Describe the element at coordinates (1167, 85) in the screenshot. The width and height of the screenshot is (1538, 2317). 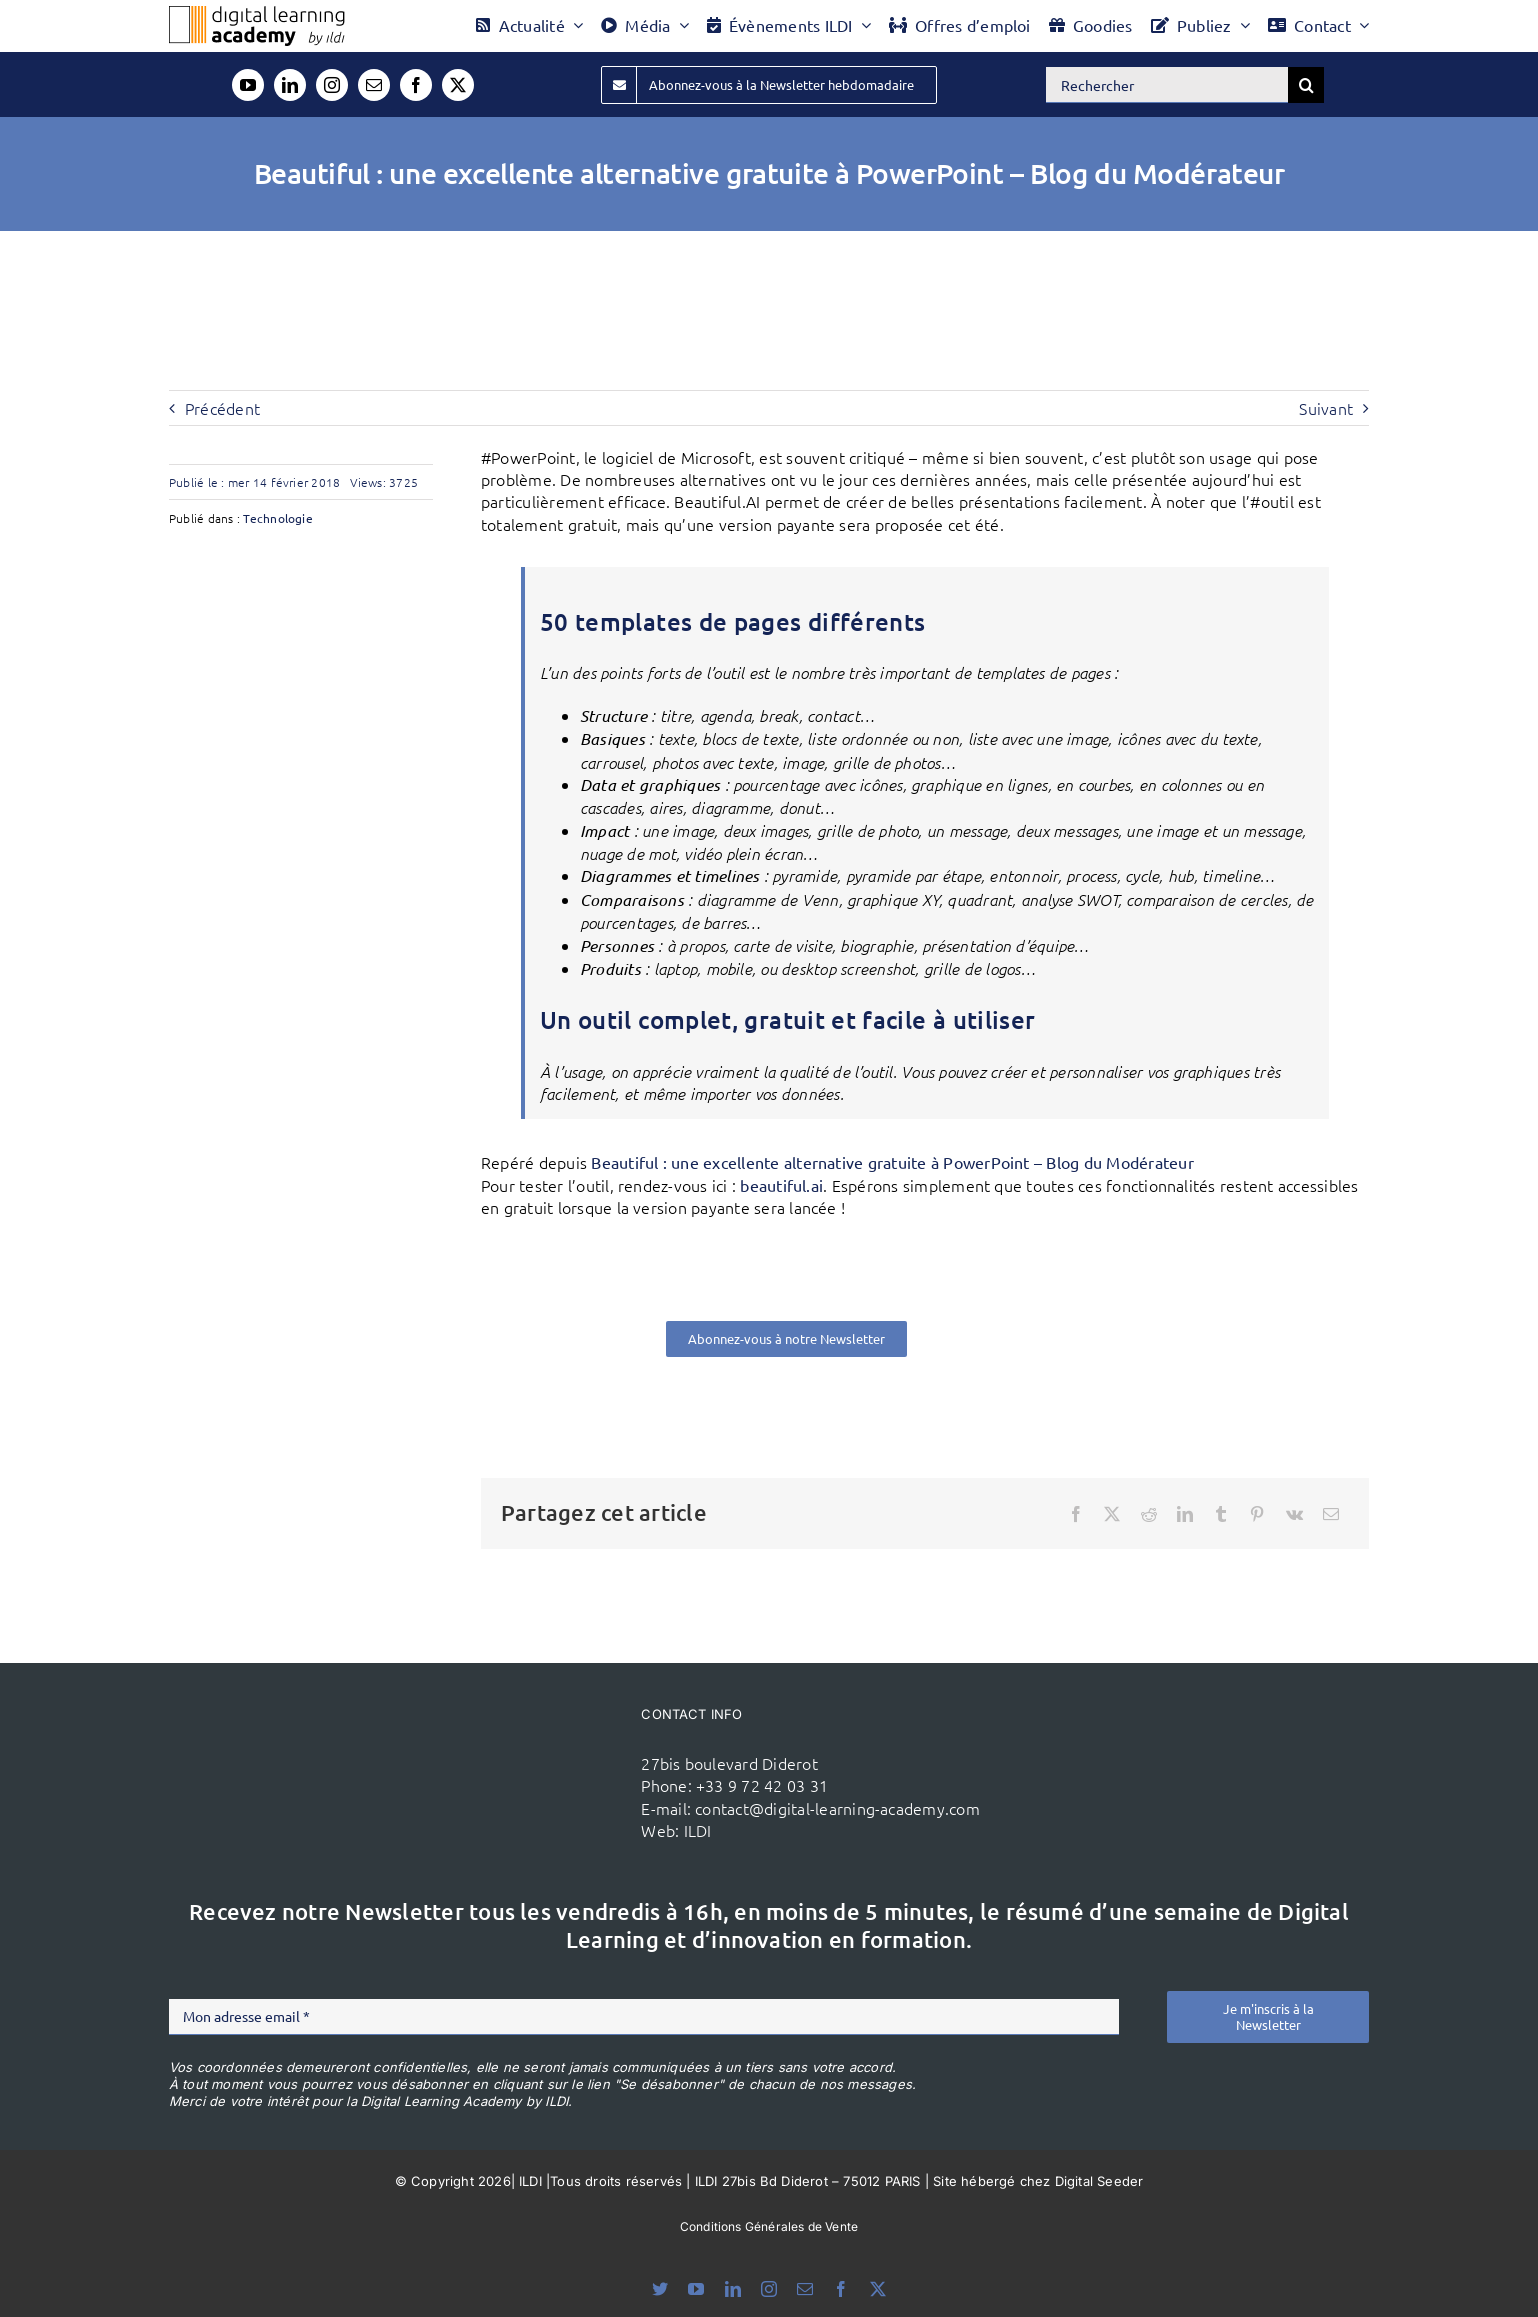
I see `[Rechercher]` at that location.